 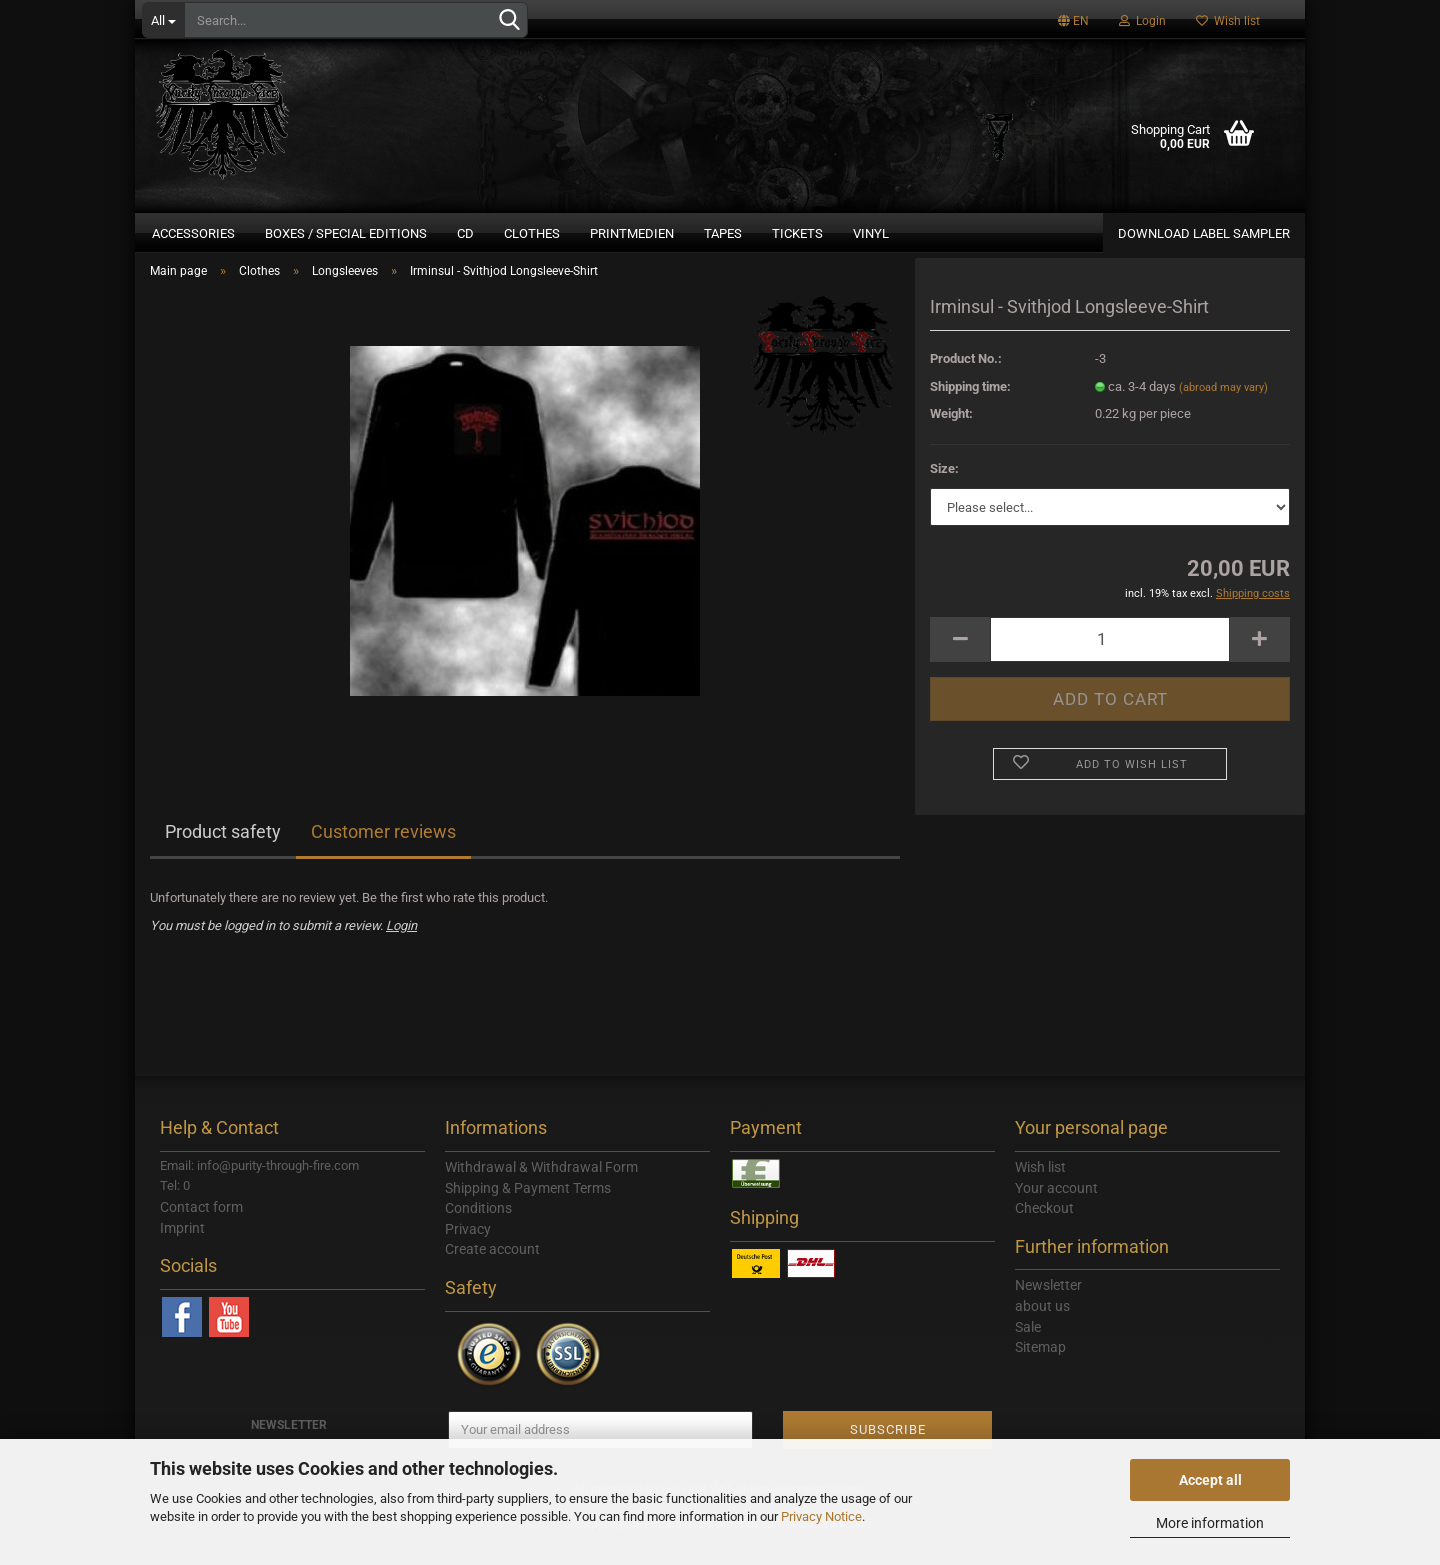 What do you see at coordinates (383, 854) in the screenshot?
I see `Customer reviews` at bounding box center [383, 854].